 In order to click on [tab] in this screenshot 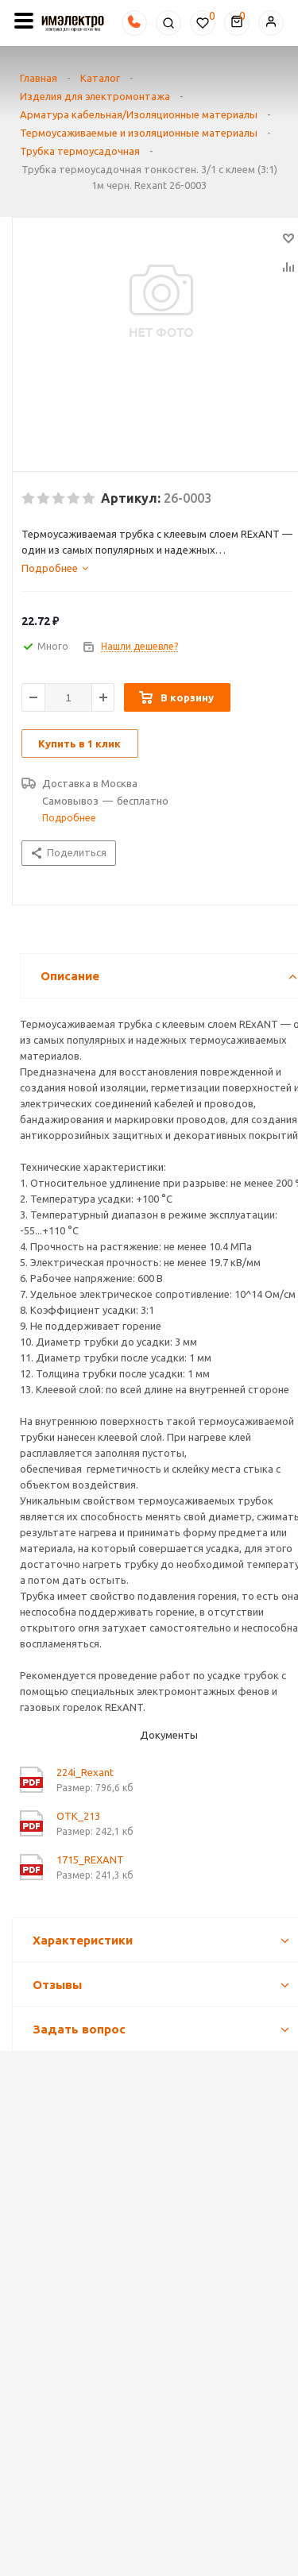, I will do `click(156, 568)`.